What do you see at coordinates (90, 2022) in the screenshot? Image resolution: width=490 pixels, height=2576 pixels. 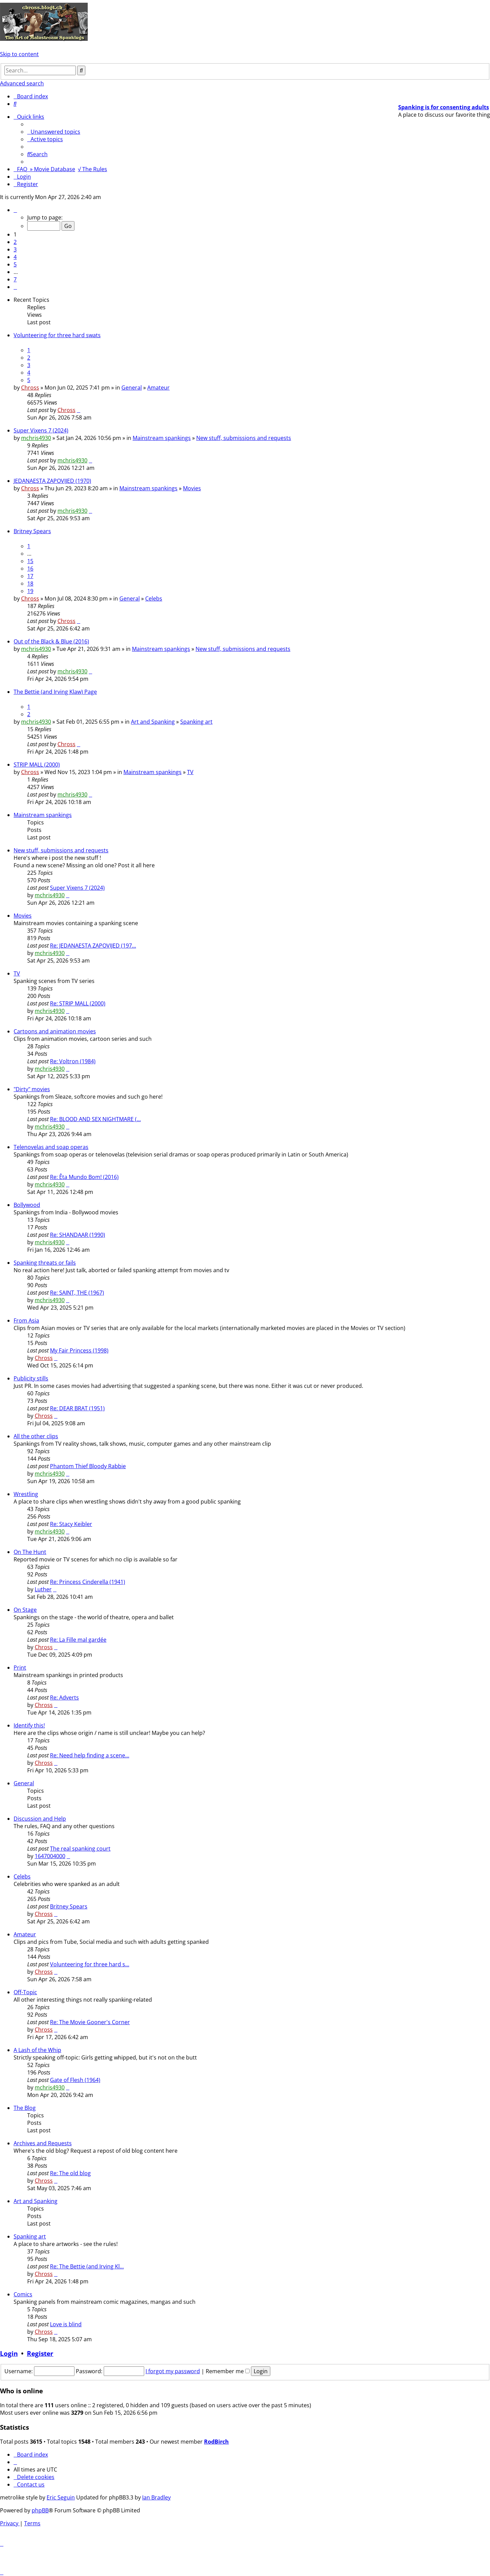 I see `Re: The Movie Gooner's Corner` at bounding box center [90, 2022].